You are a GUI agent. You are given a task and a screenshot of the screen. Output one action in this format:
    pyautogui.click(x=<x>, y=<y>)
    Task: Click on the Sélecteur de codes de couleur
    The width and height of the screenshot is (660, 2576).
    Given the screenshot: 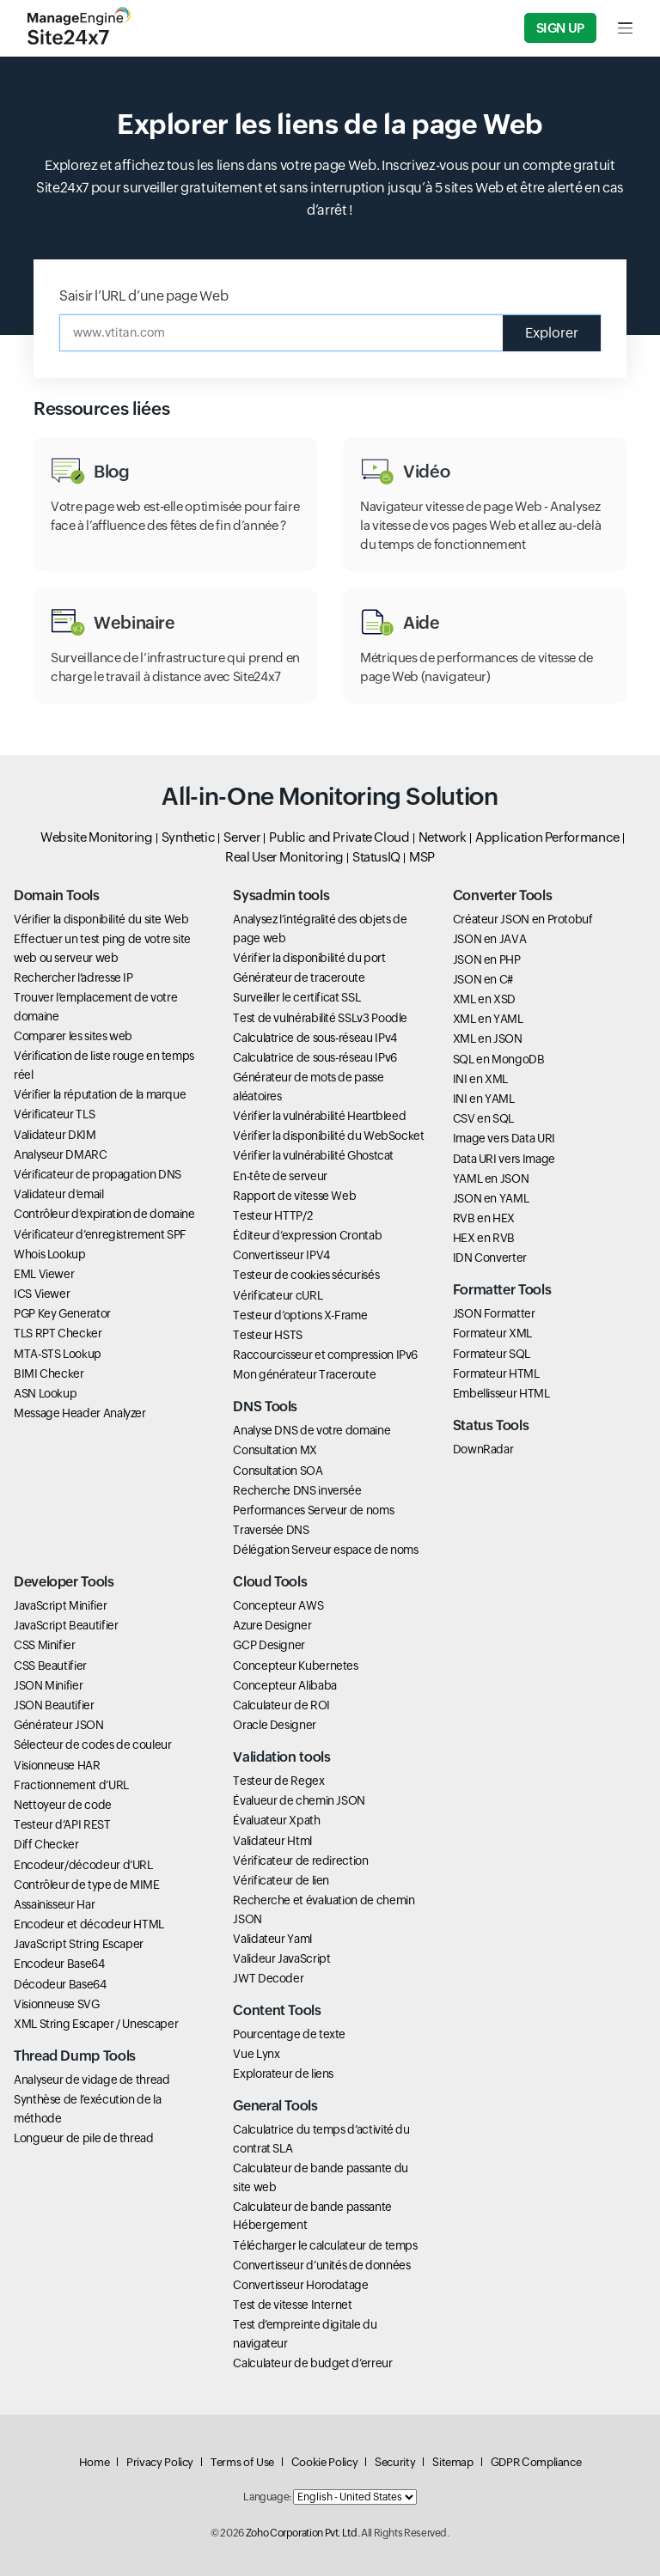 What is the action you would take?
    pyautogui.click(x=93, y=1744)
    